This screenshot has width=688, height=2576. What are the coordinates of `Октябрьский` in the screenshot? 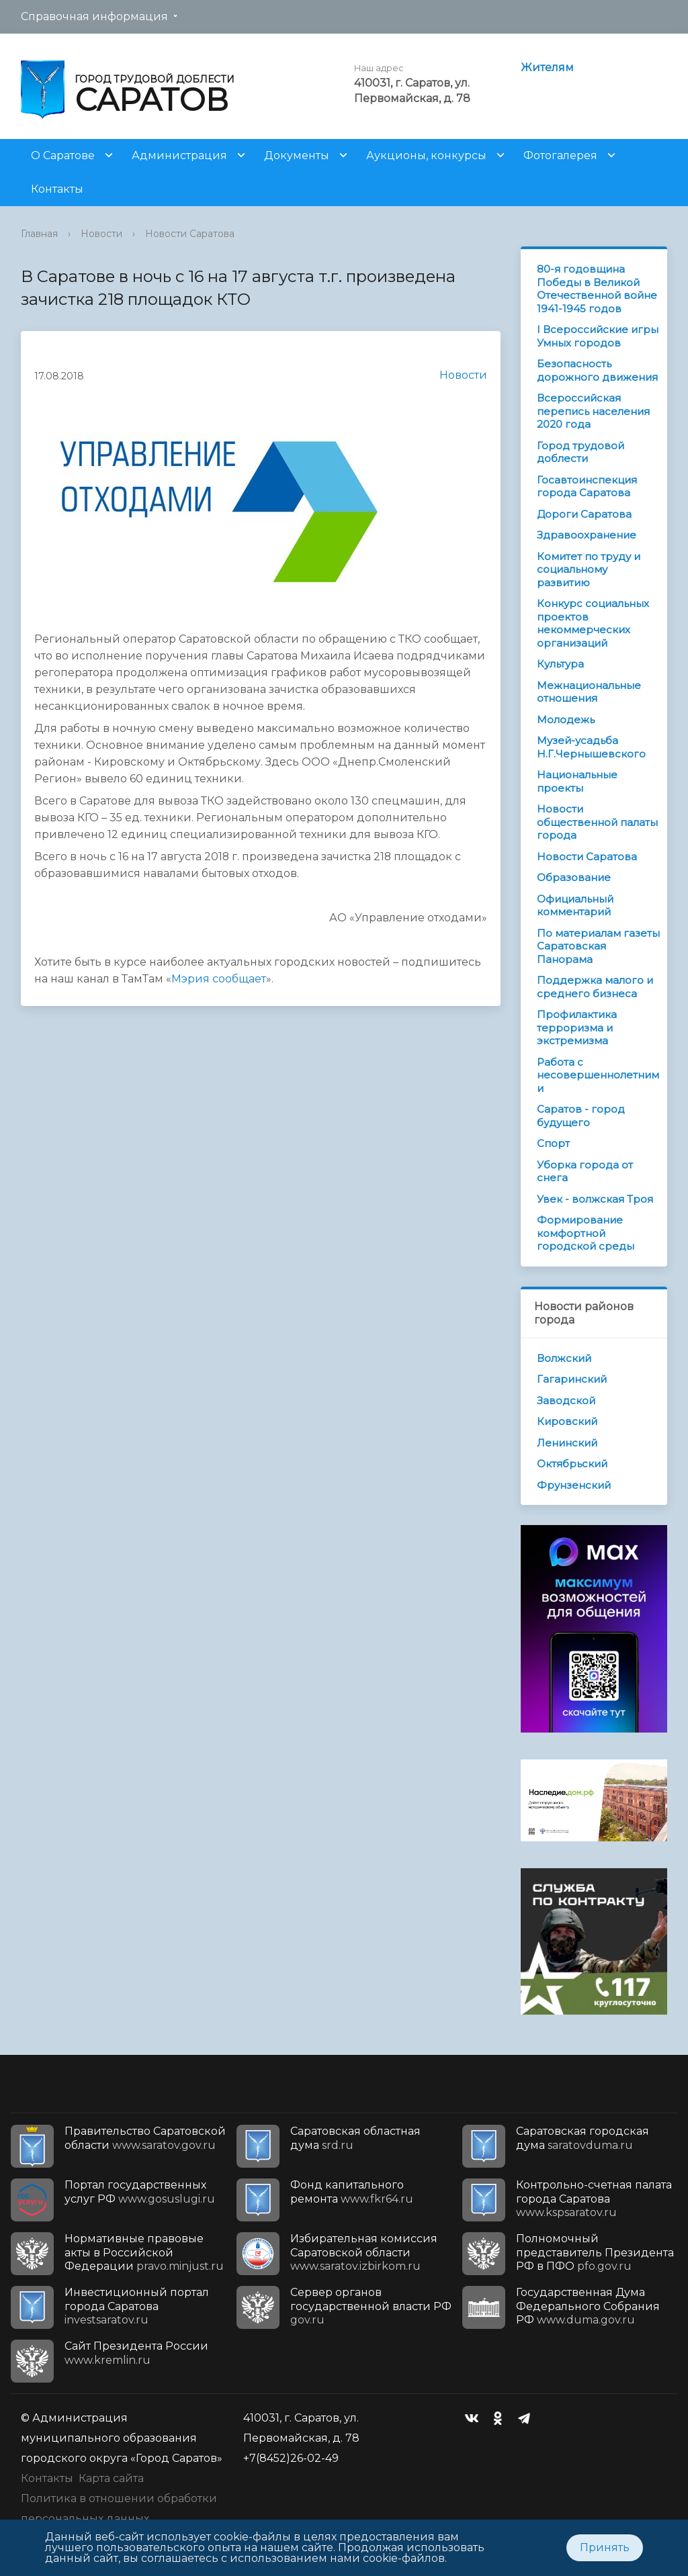 It's located at (572, 1463).